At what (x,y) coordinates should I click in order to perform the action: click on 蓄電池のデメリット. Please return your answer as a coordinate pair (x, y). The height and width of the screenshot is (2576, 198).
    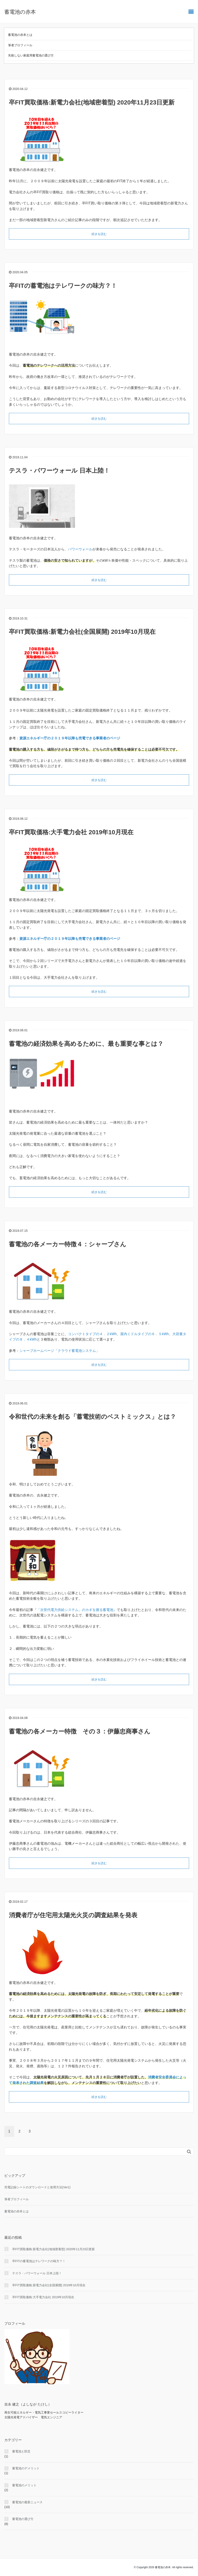
    Looking at the image, I should click on (26, 2468).